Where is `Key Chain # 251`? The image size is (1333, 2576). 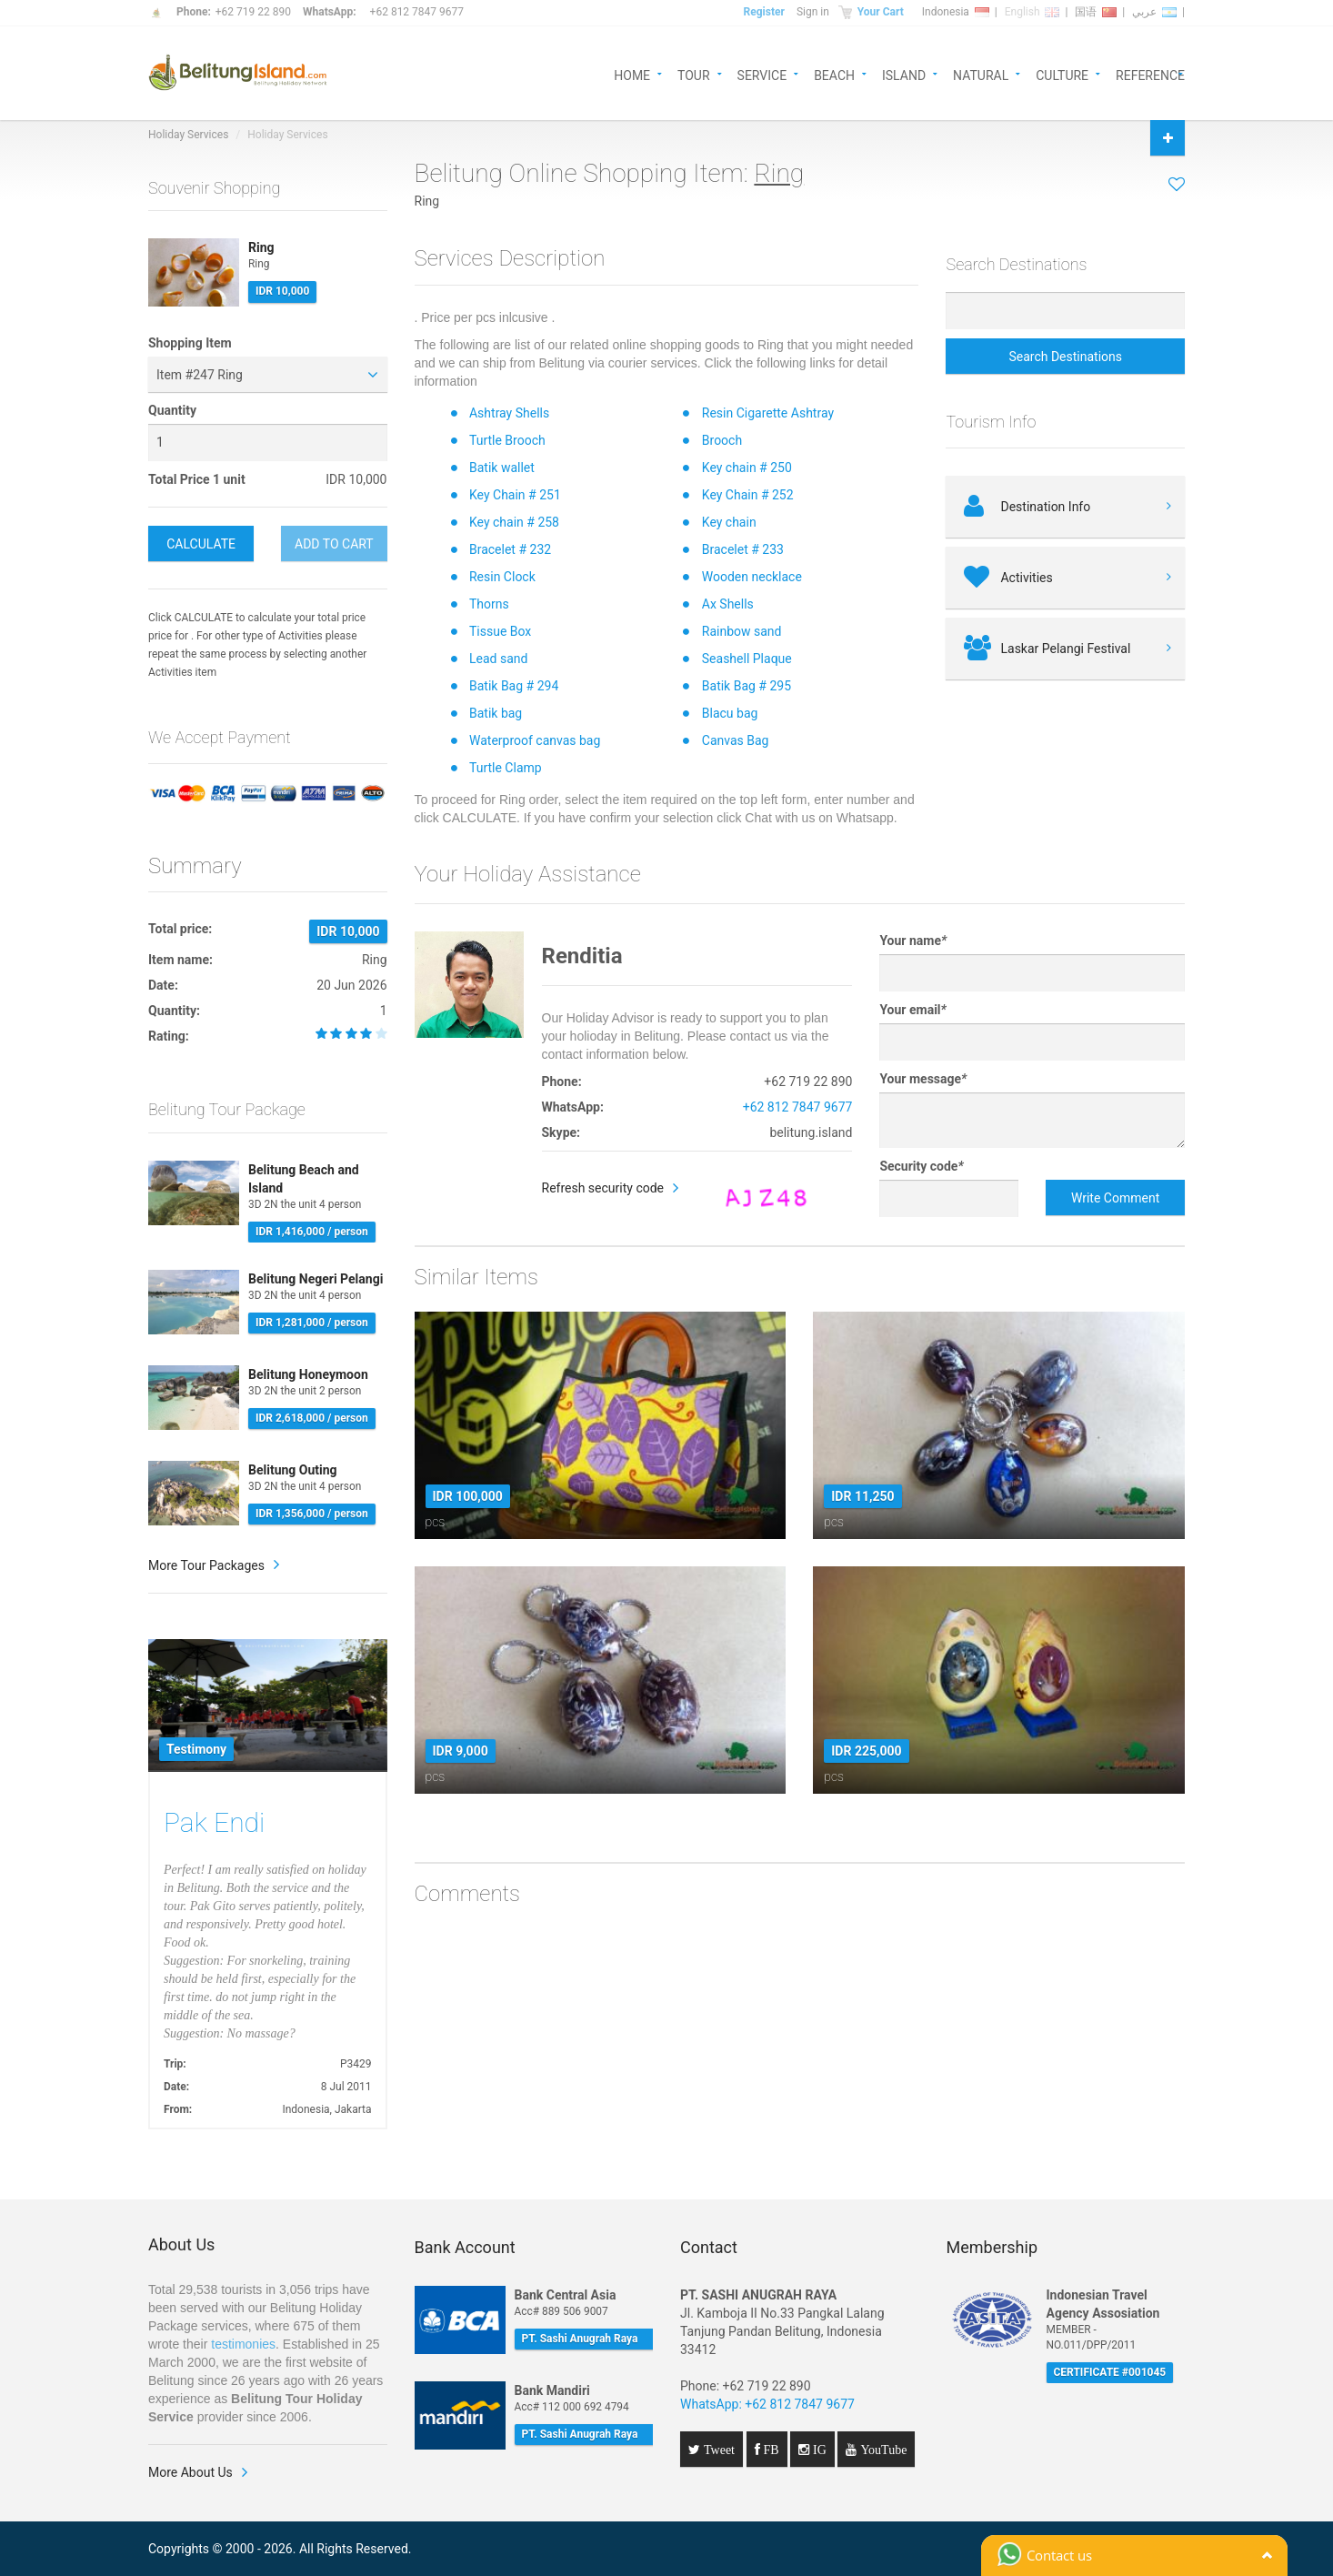
Key Chain # 251 is located at coordinates (515, 495).